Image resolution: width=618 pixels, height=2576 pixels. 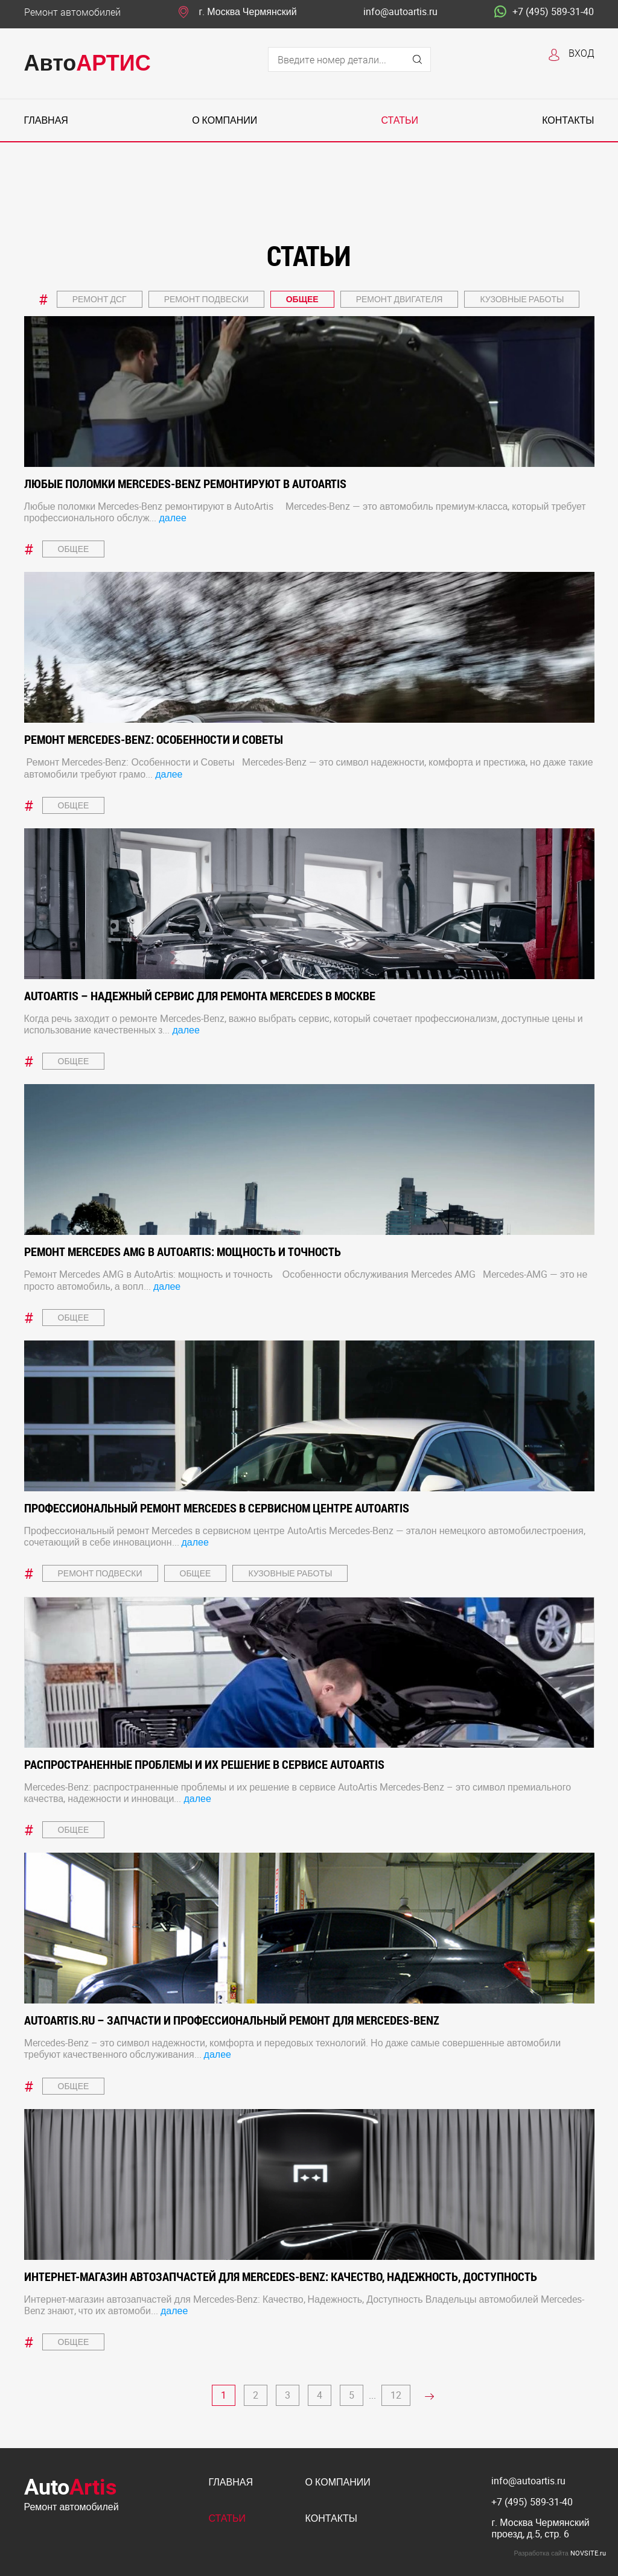 What do you see at coordinates (302, 299) in the screenshot?
I see `Общее` at bounding box center [302, 299].